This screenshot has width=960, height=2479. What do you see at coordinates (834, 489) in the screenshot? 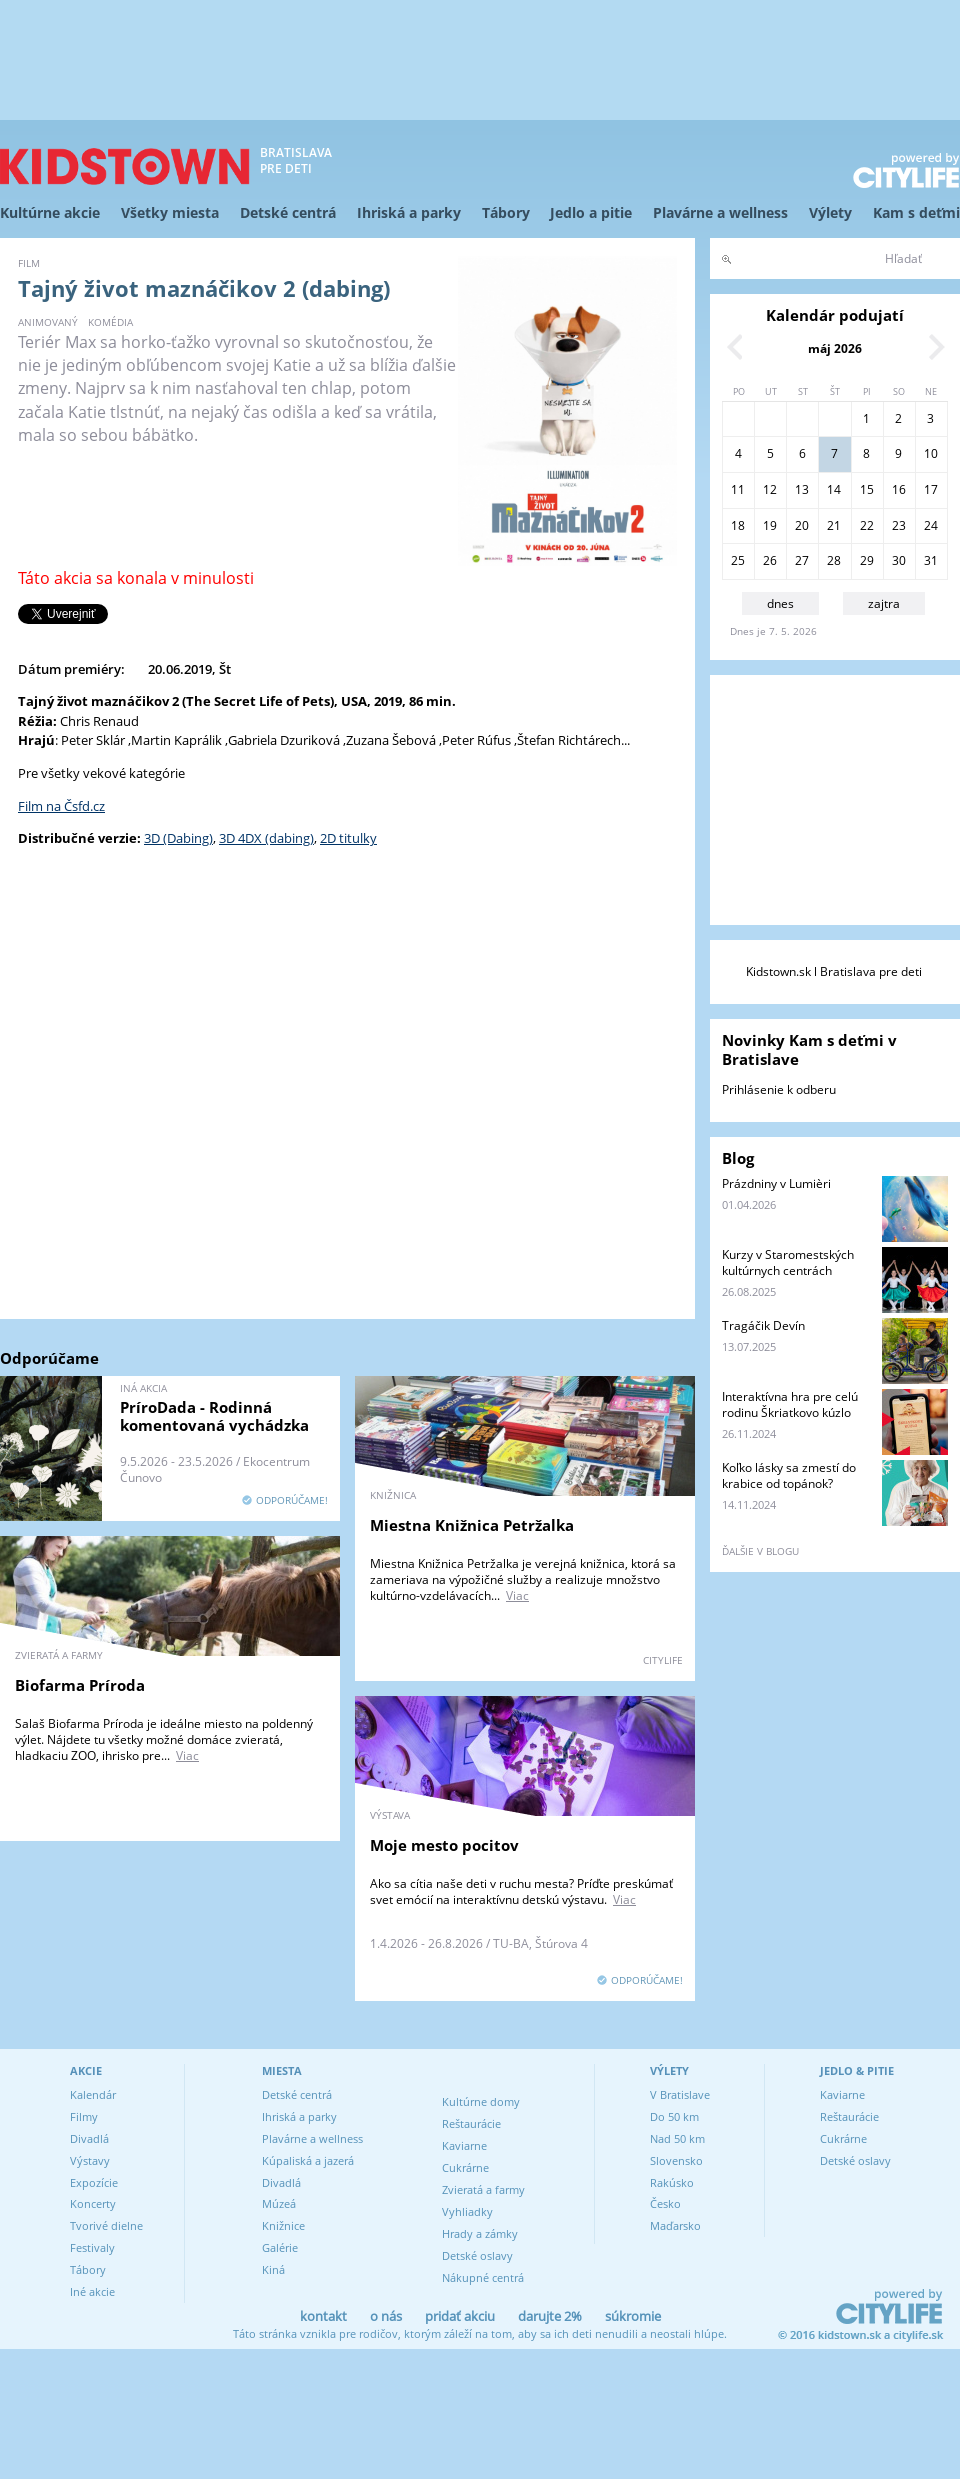
I see `14` at bounding box center [834, 489].